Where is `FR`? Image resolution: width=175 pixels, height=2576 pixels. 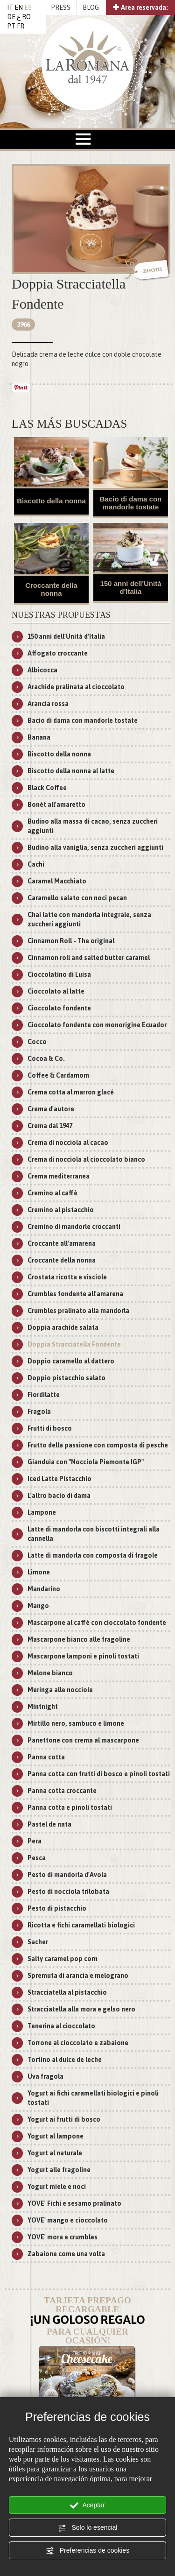 FR is located at coordinates (20, 26).